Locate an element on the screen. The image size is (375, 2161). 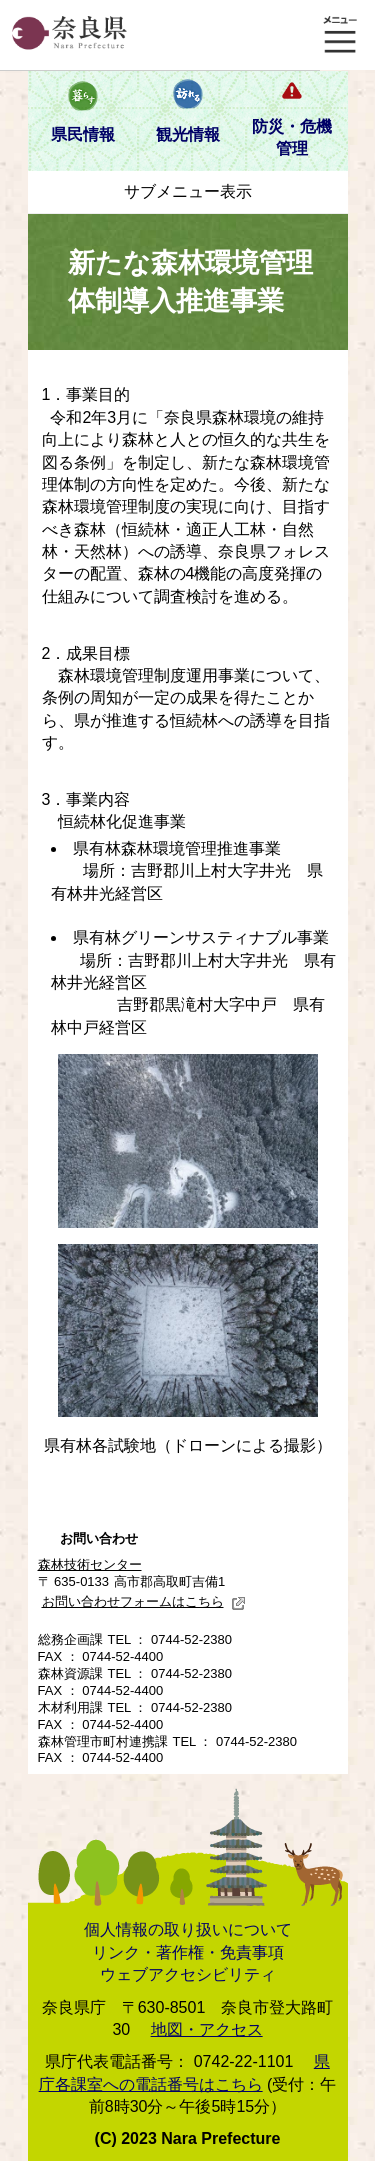
リンク・著作権・免責事項 is located at coordinates (188, 1952).